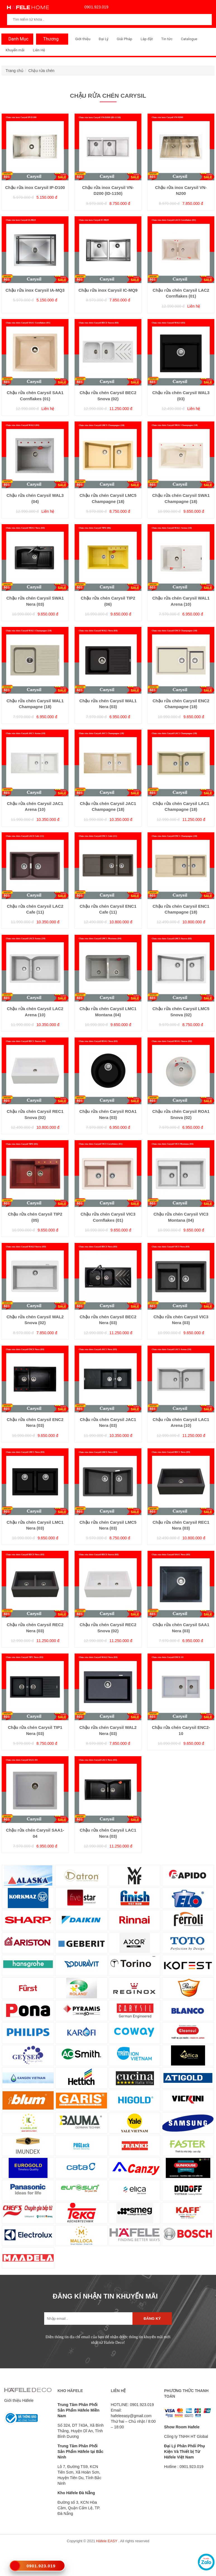 This screenshot has width=216, height=2576. What do you see at coordinates (189, 39) in the screenshot?
I see `Catalogue` at bounding box center [189, 39].